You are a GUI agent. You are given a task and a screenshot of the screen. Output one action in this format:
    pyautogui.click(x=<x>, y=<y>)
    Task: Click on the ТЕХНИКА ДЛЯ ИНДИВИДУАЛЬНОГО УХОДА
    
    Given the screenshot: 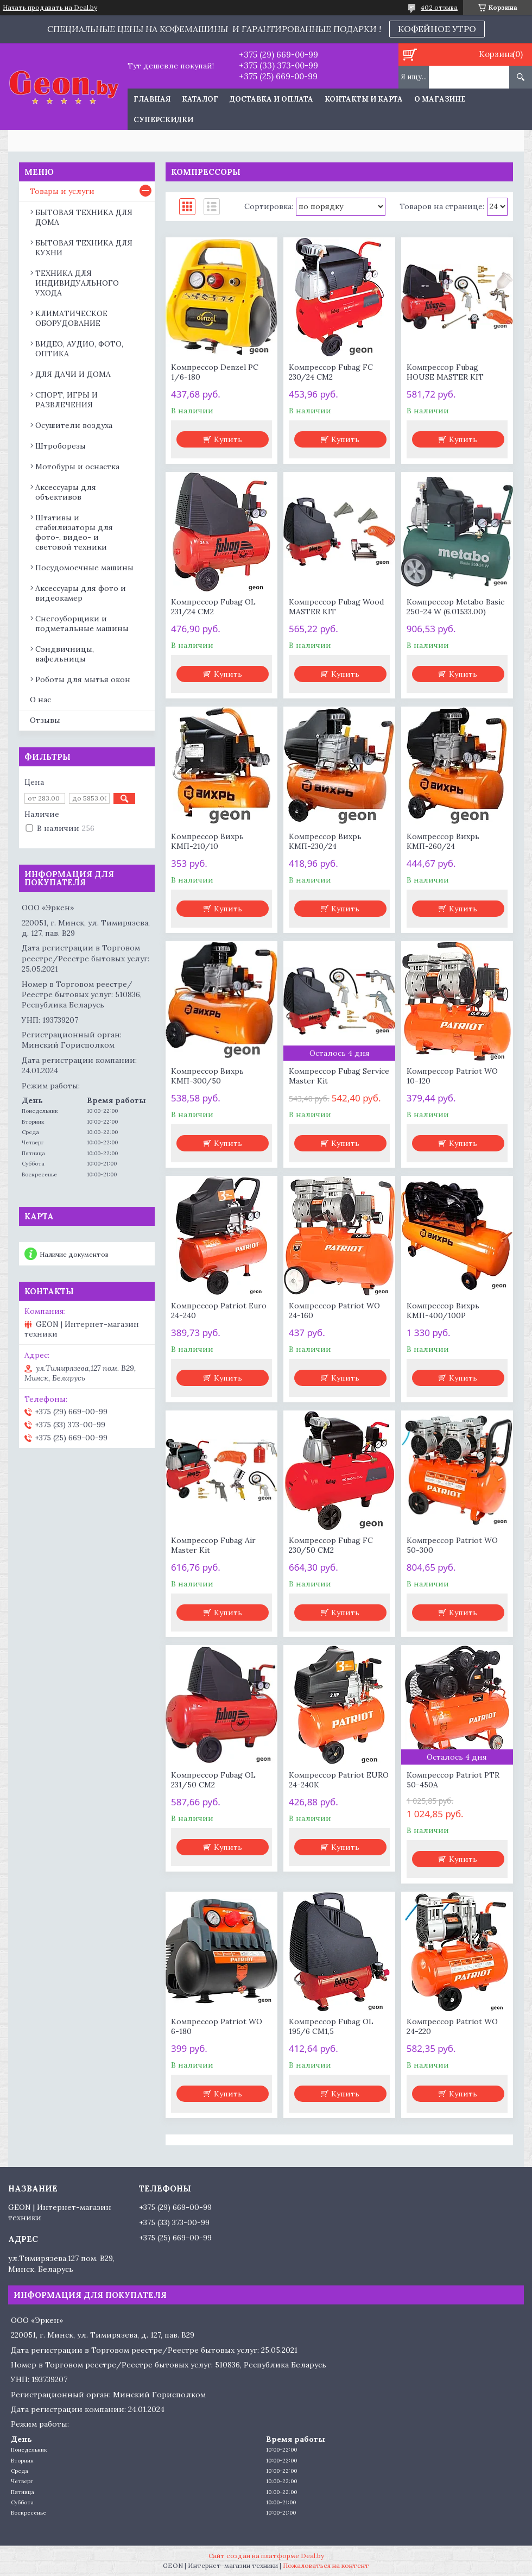 What is the action you would take?
    pyautogui.click(x=77, y=283)
    